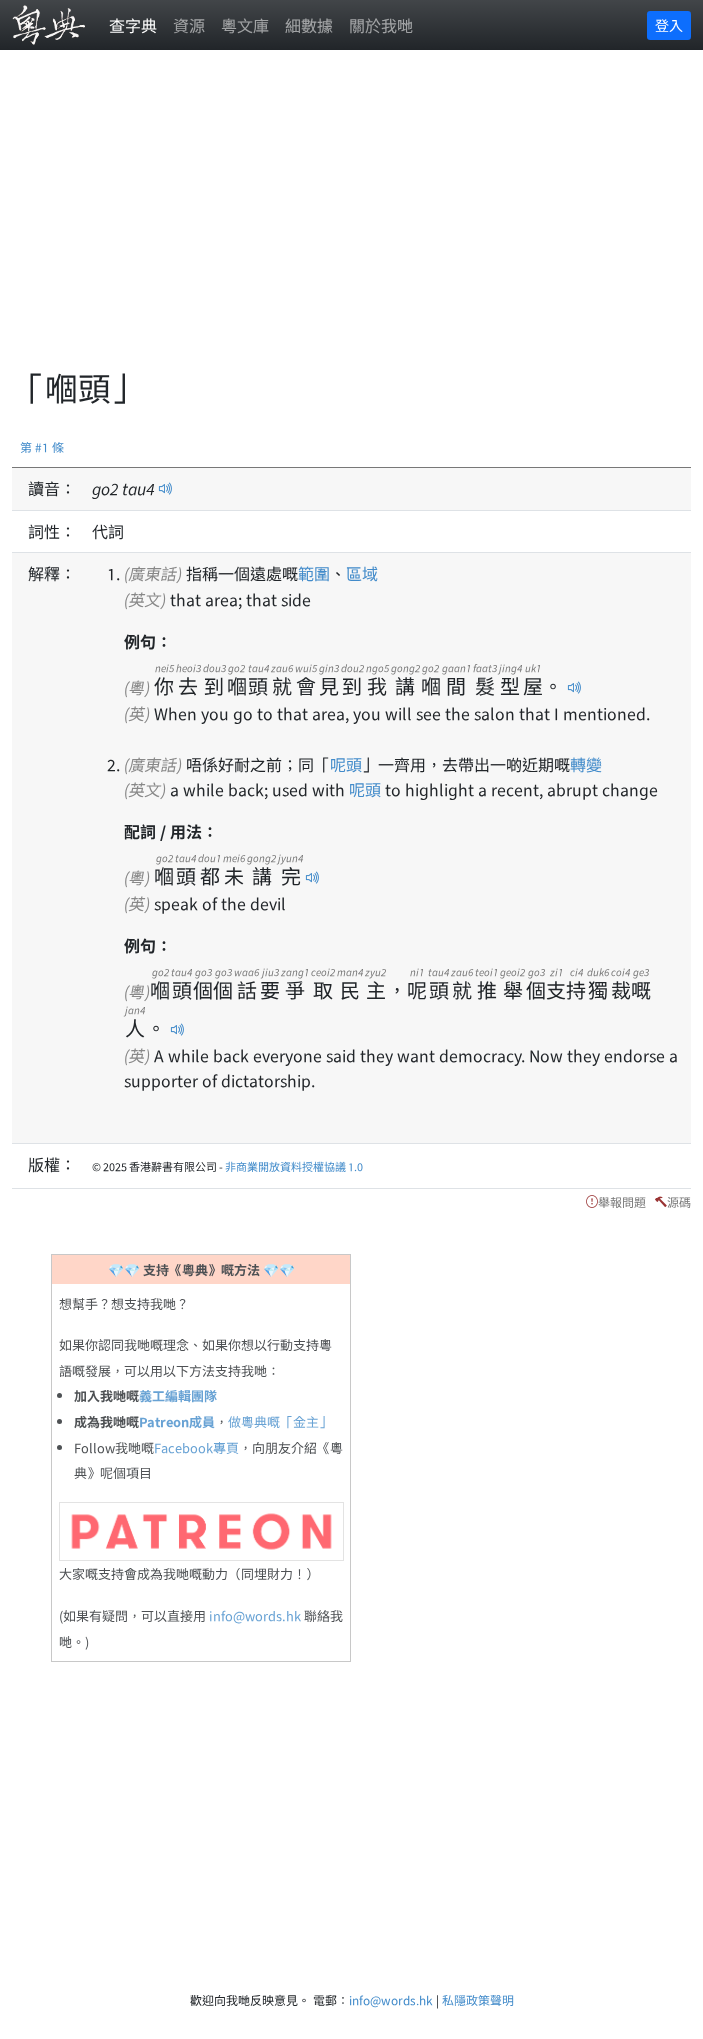  Describe the element at coordinates (586, 764) in the screenshot. I see `轉變` at that location.